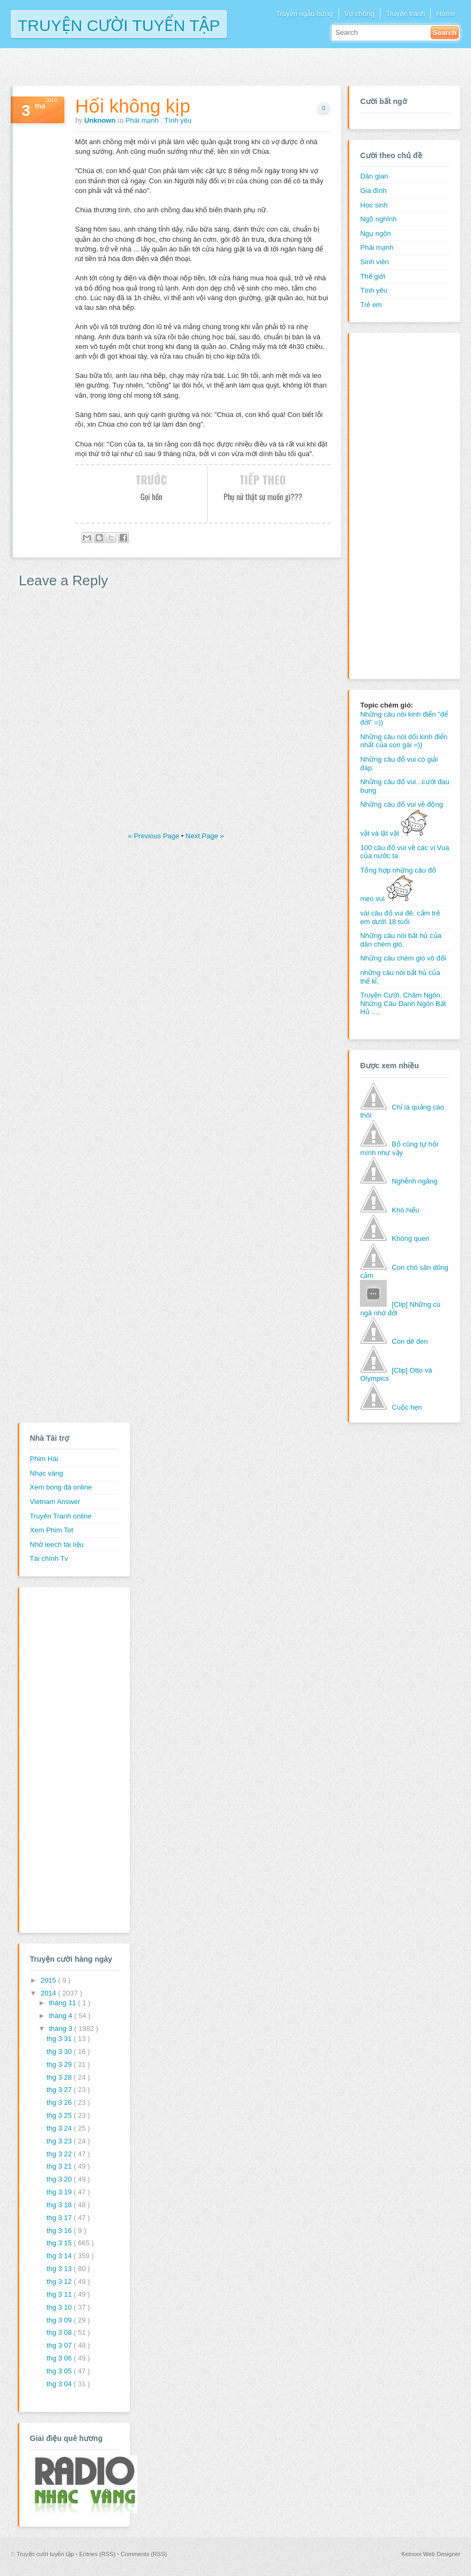 This screenshot has height=2576, width=471. What do you see at coordinates (61, 1487) in the screenshot?
I see `Xem bóng đá online` at bounding box center [61, 1487].